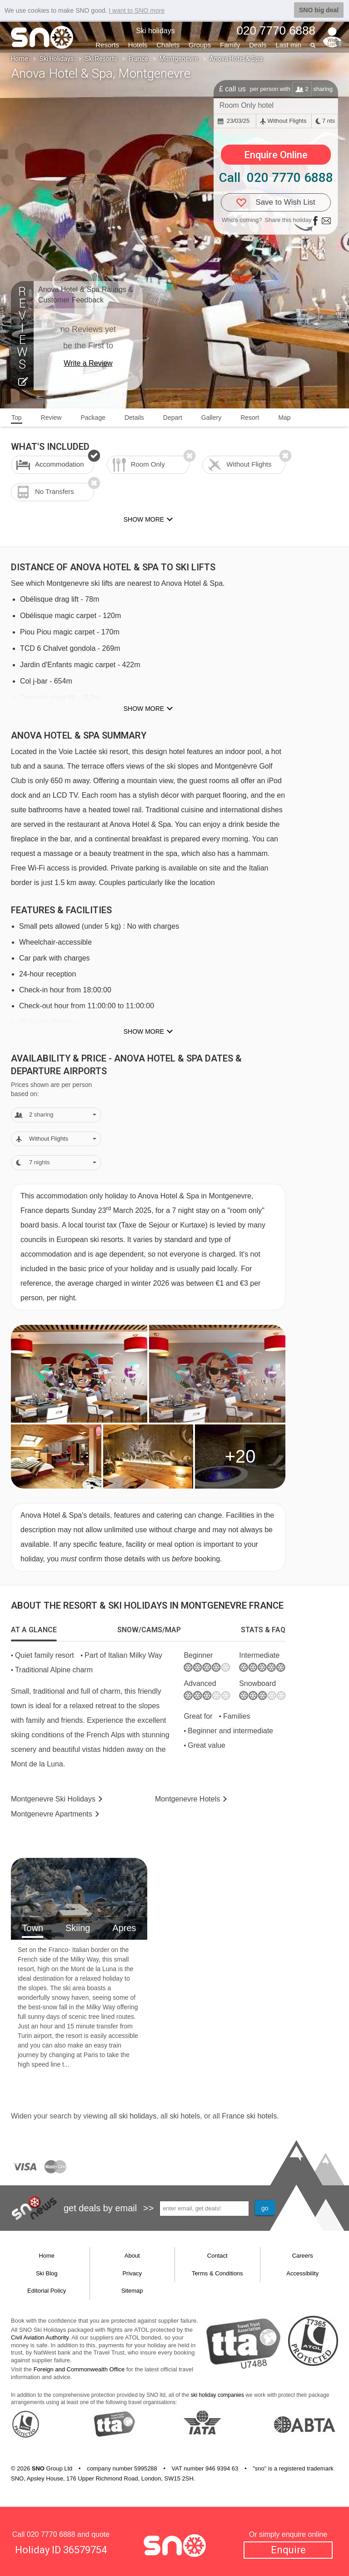 Image resolution: width=349 pixels, height=2576 pixels. What do you see at coordinates (47, 2272) in the screenshot?
I see `Ski Blog` at bounding box center [47, 2272].